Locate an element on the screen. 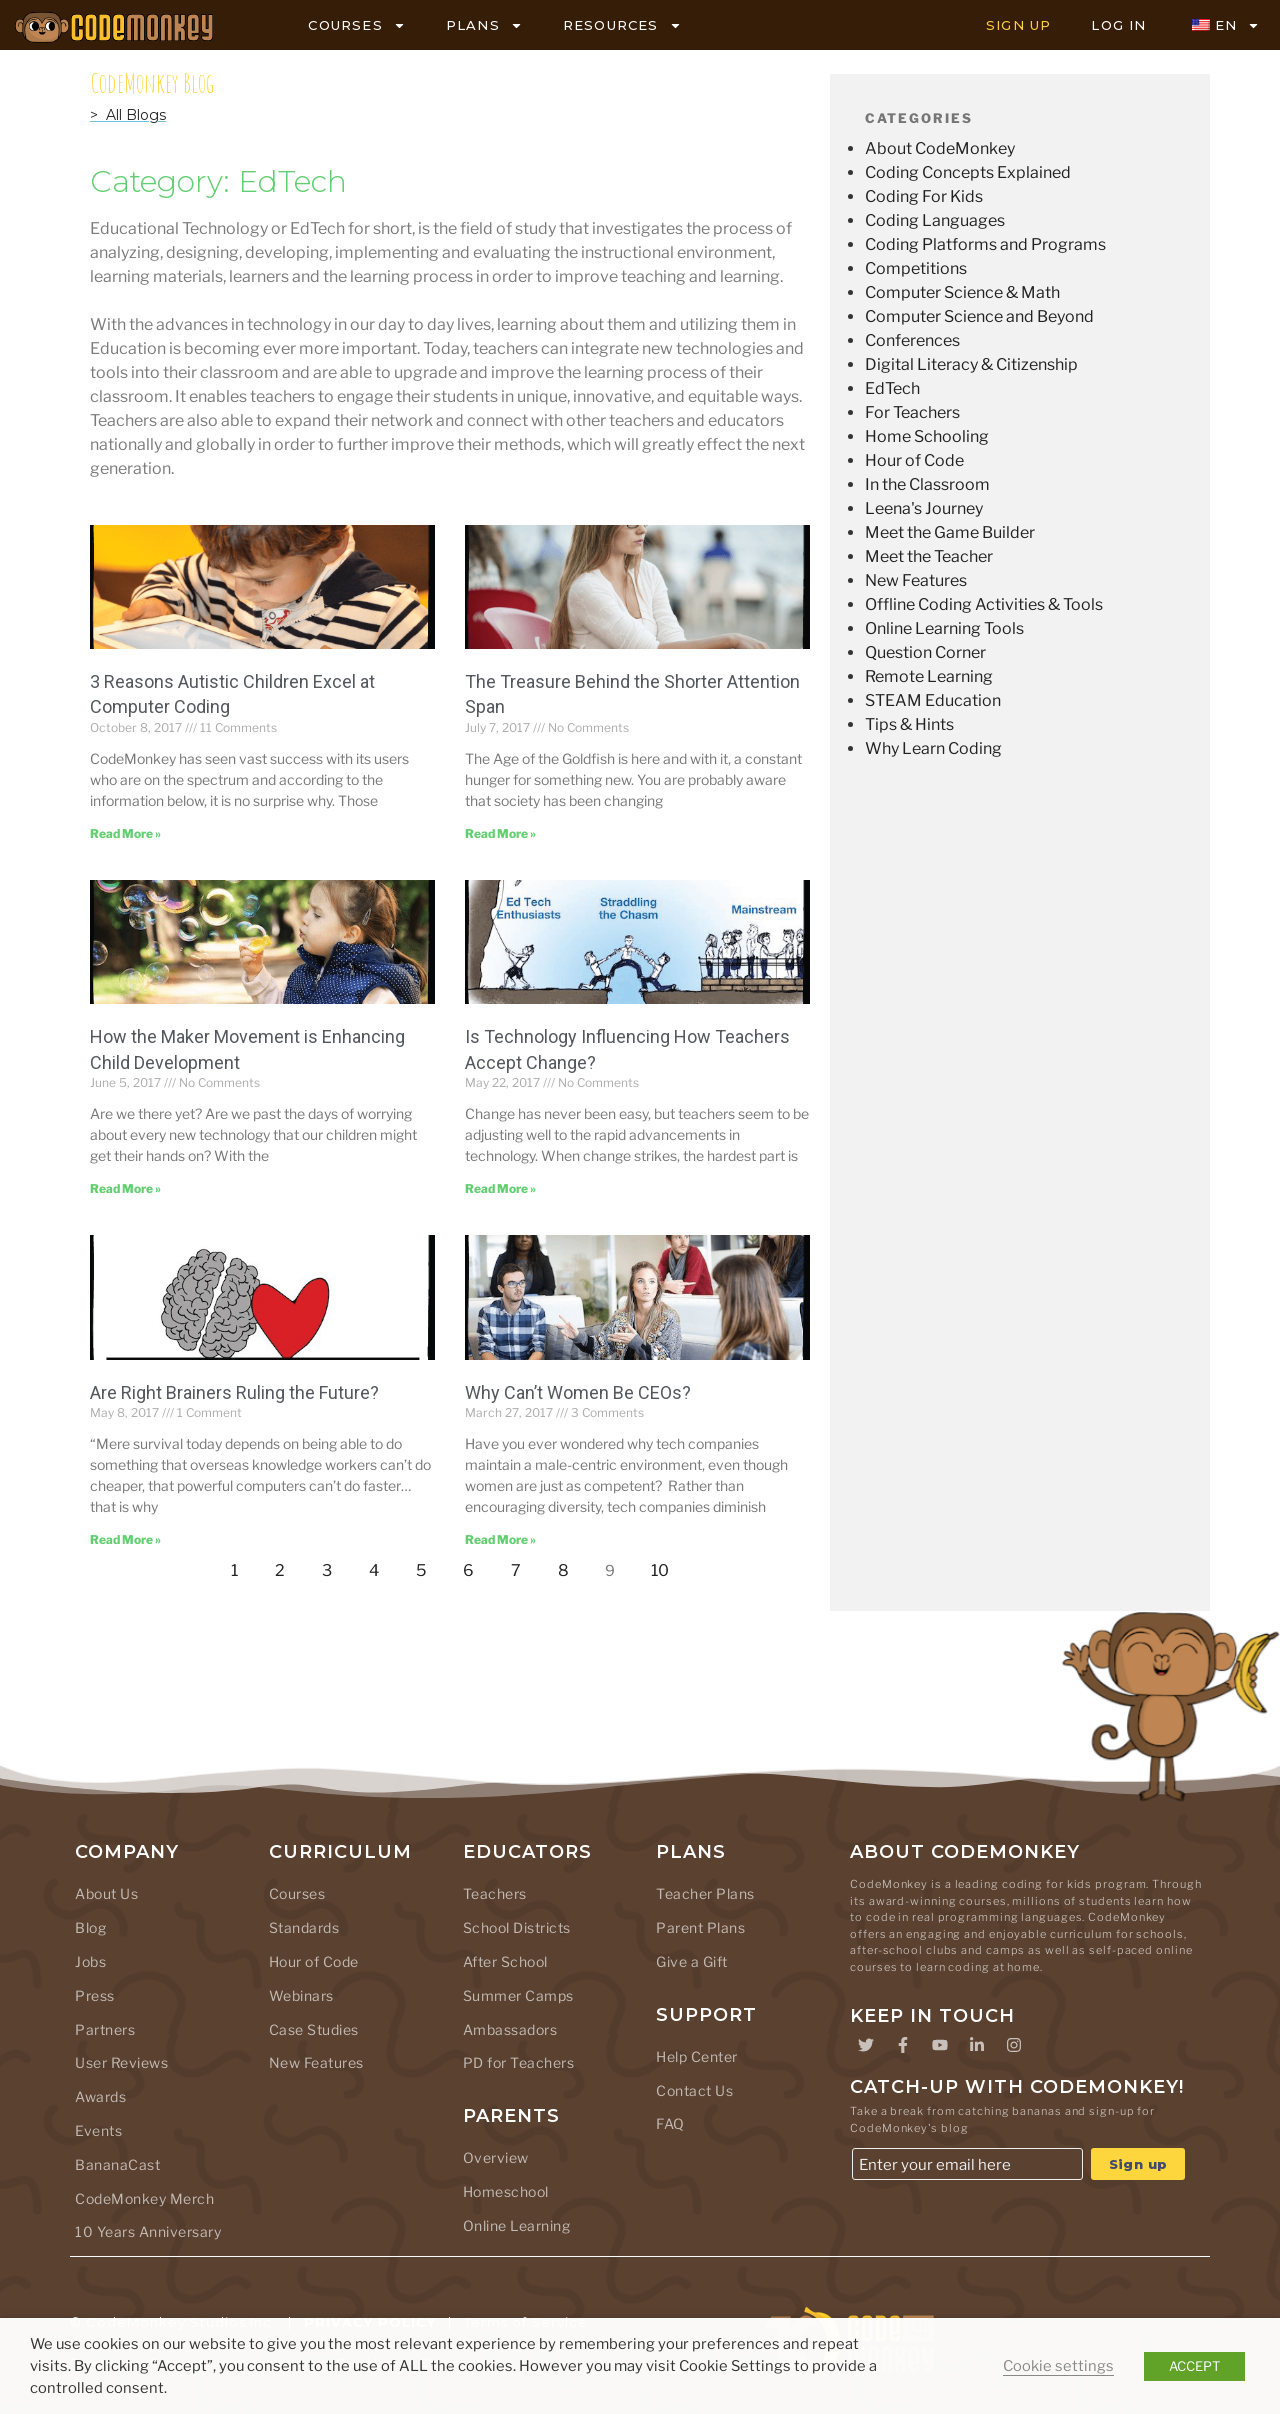 This screenshot has width=1280, height=2414. Read More » [Read more about Why Can’t Women Be CEOs?] is located at coordinates (500, 1539).